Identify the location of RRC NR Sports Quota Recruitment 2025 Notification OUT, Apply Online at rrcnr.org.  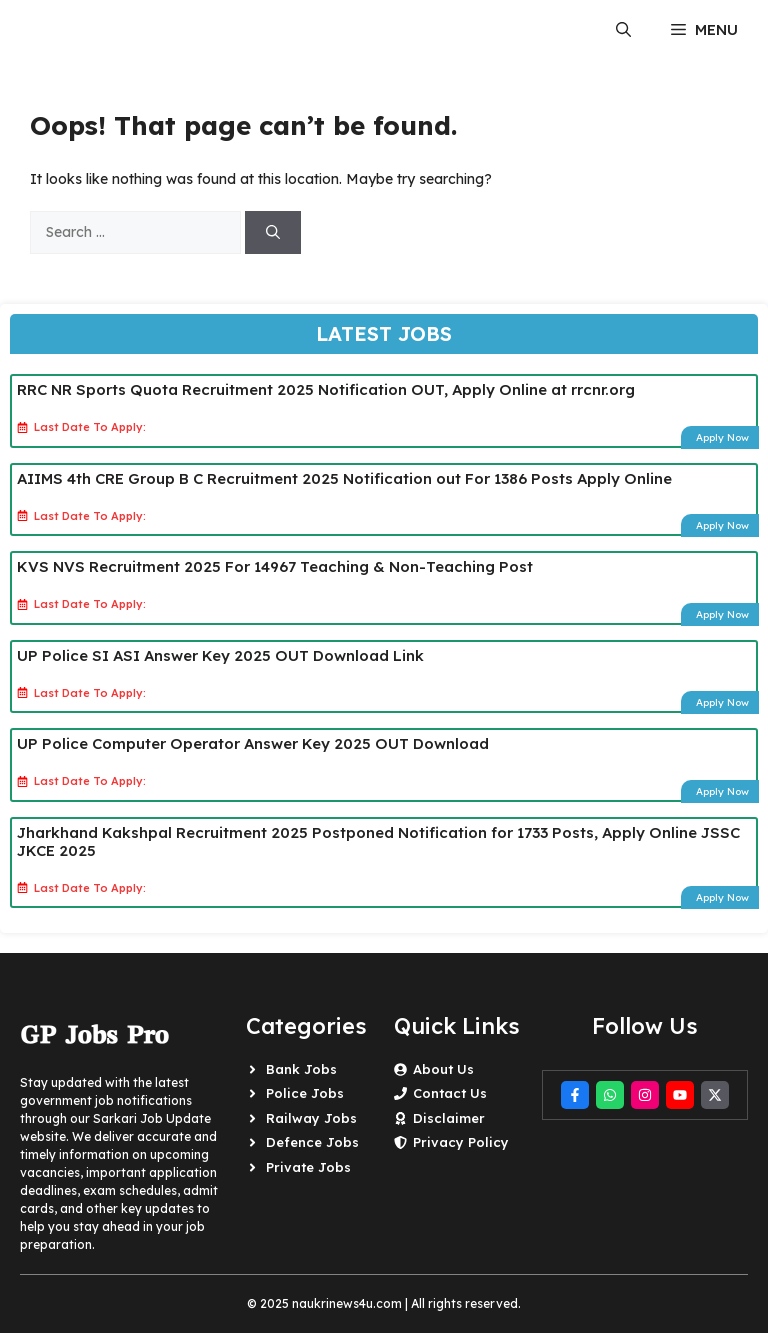
(326, 389).